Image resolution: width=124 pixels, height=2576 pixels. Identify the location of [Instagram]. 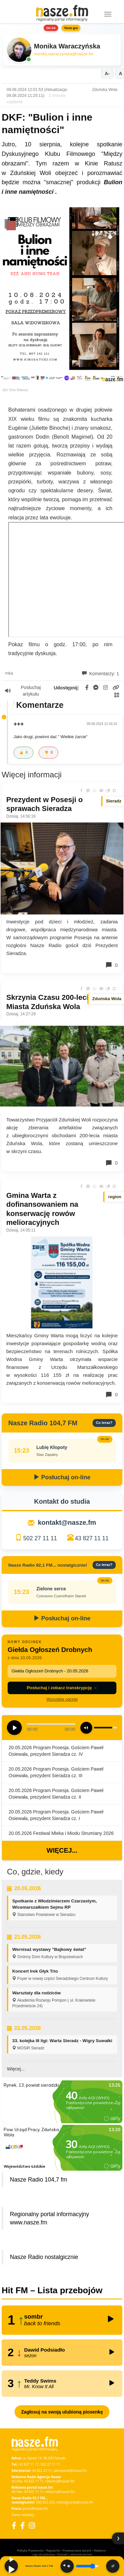
(32, 2525).